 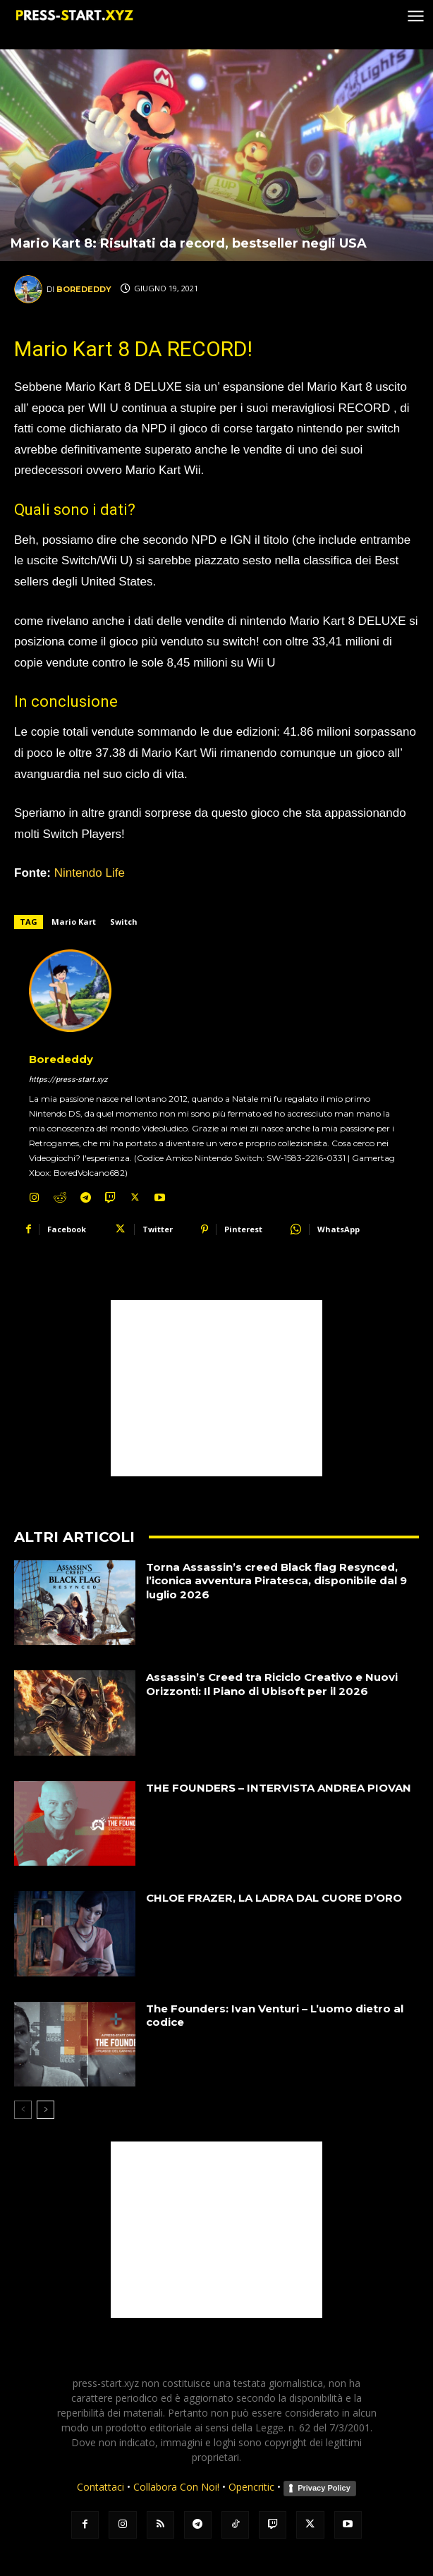 What do you see at coordinates (216, 1388) in the screenshot?
I see `[Advertisement]` at bounding box center [216, 1388].